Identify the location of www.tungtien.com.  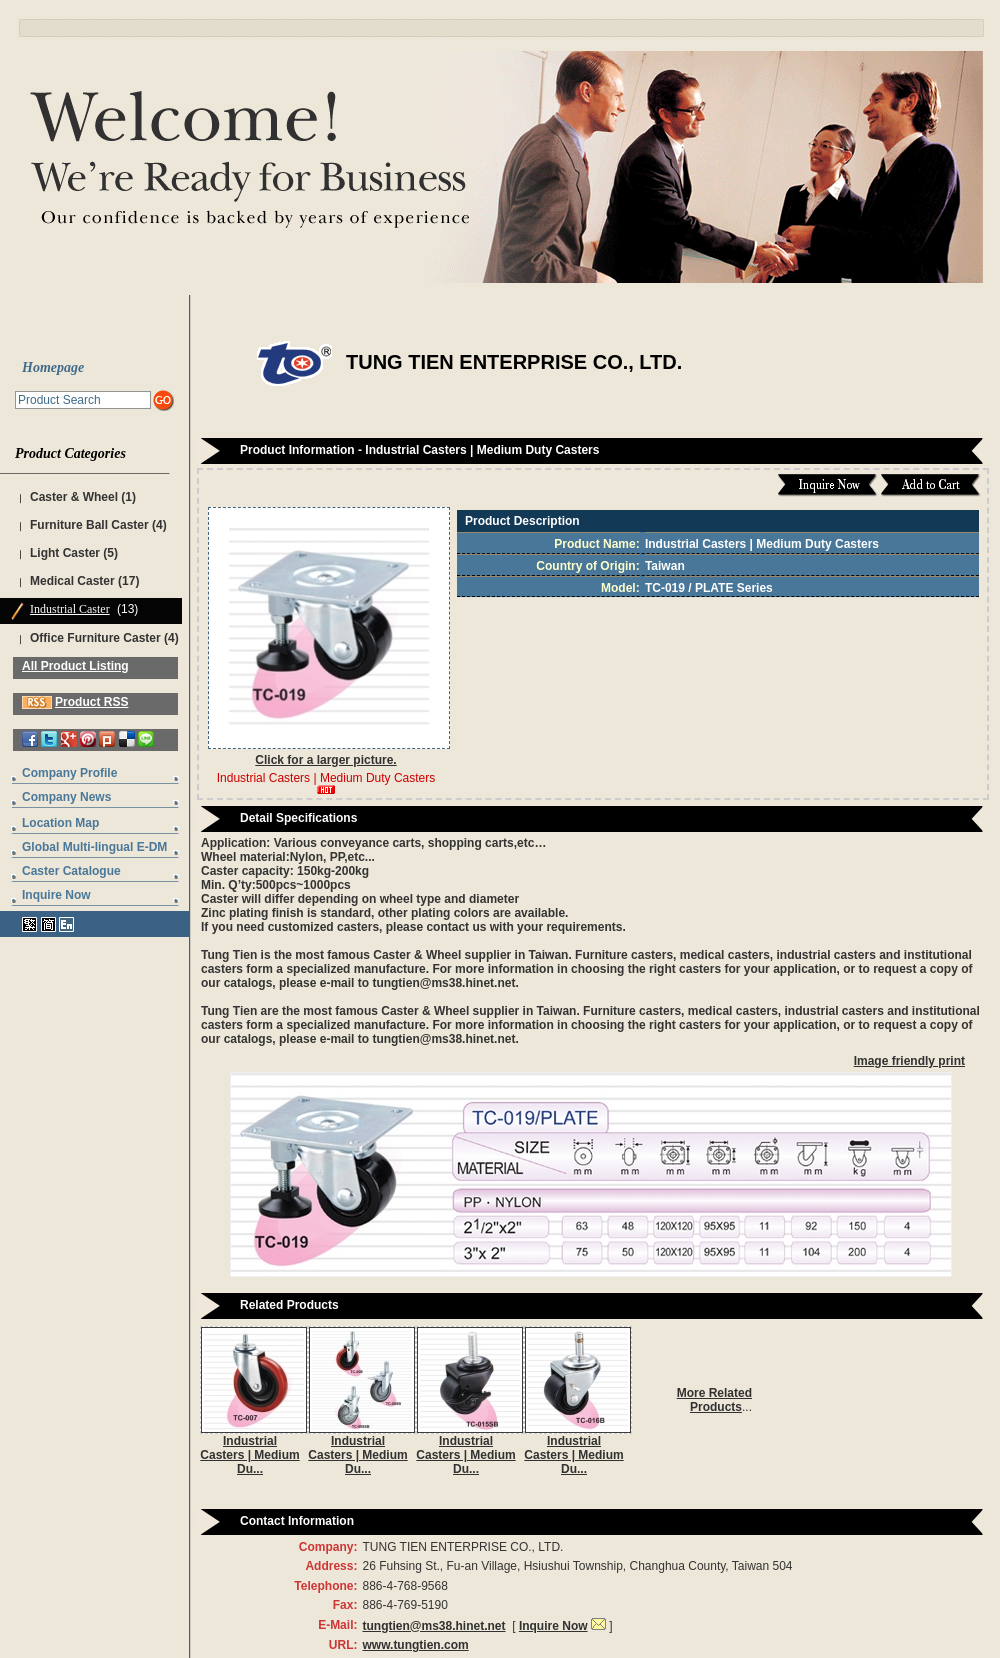
(415, 1645).